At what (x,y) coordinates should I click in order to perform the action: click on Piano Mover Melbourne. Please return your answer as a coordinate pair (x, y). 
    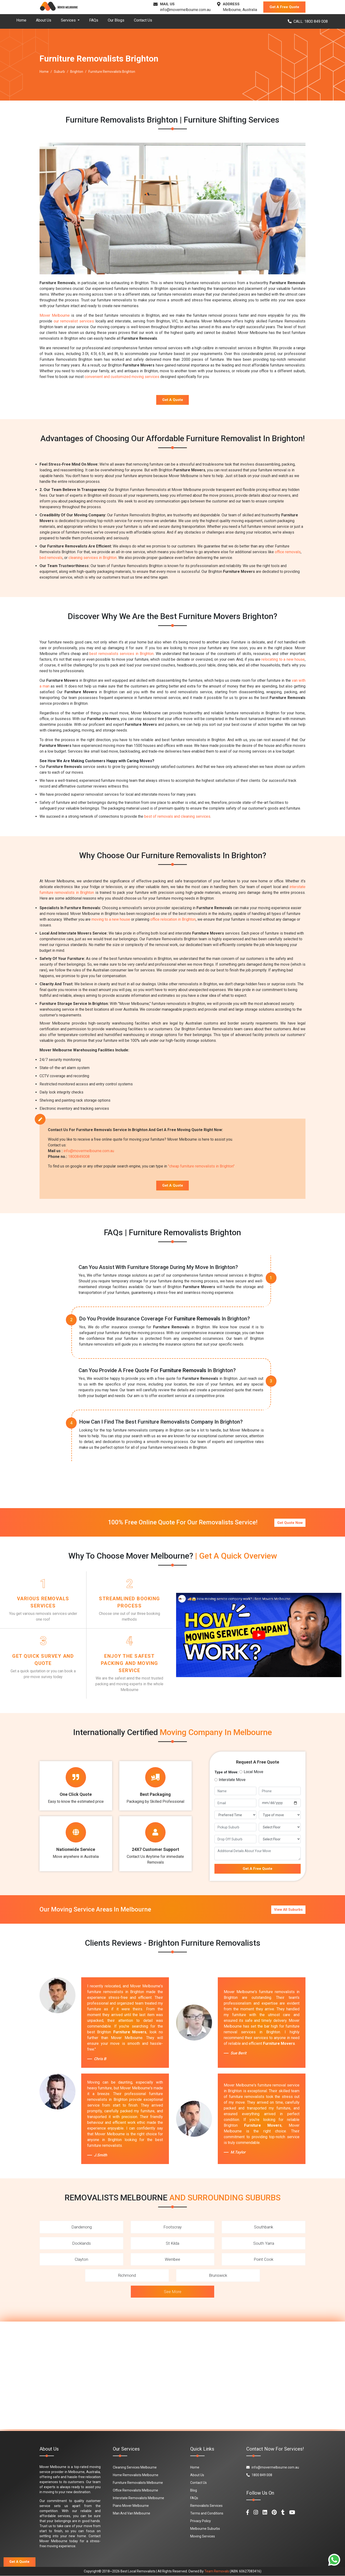
    Looking at the image, I should click on (131, 2506).